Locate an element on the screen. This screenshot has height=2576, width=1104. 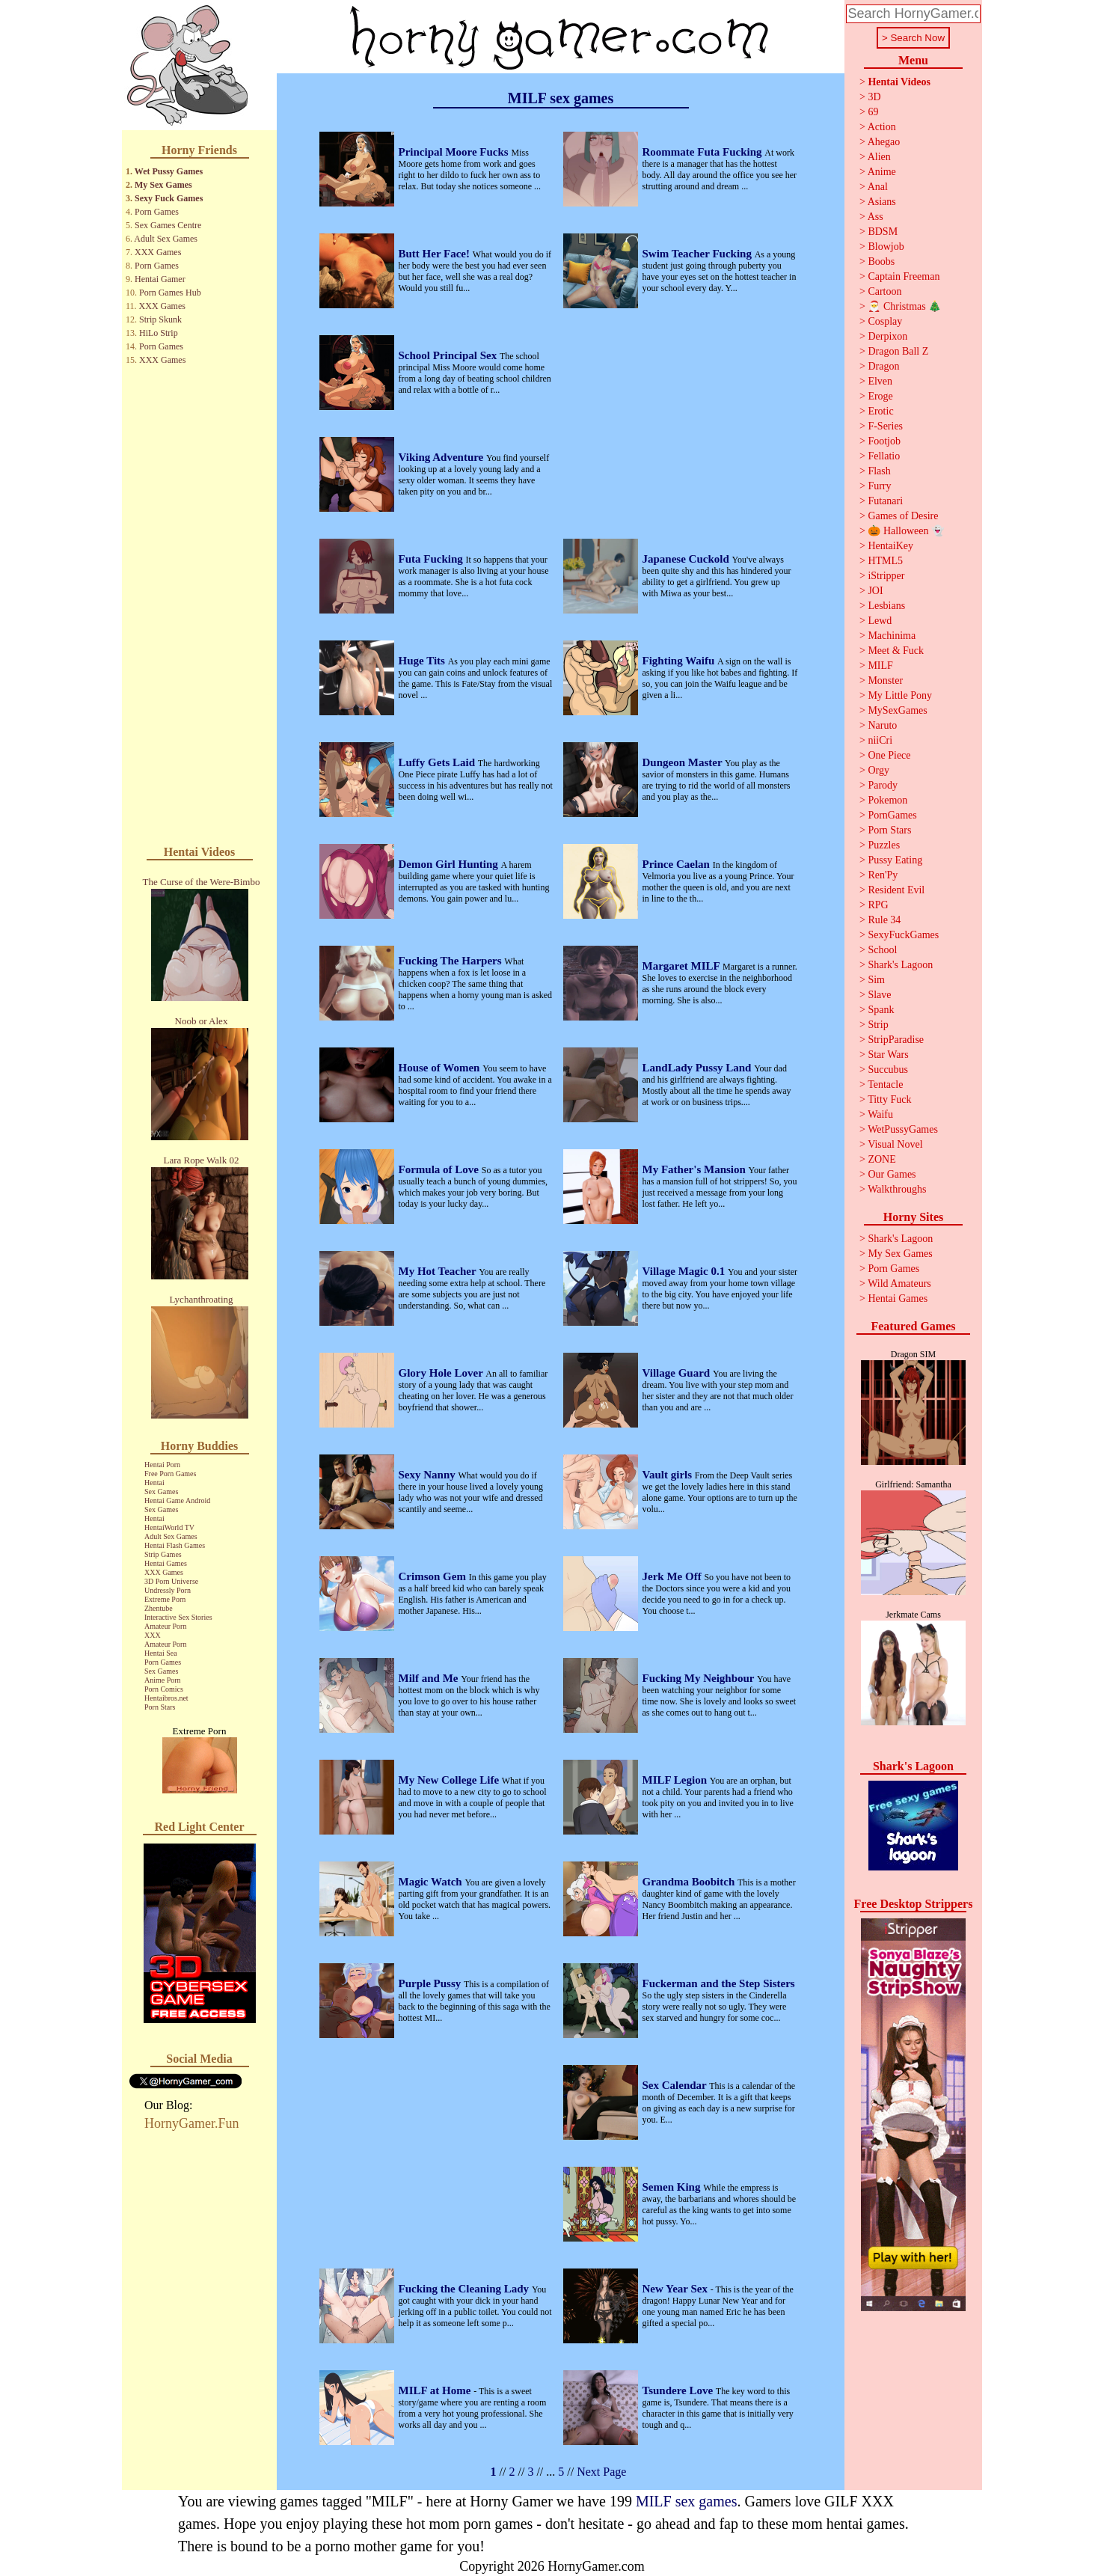
HentaiWorld TV is located at coordinates (169, 1527).